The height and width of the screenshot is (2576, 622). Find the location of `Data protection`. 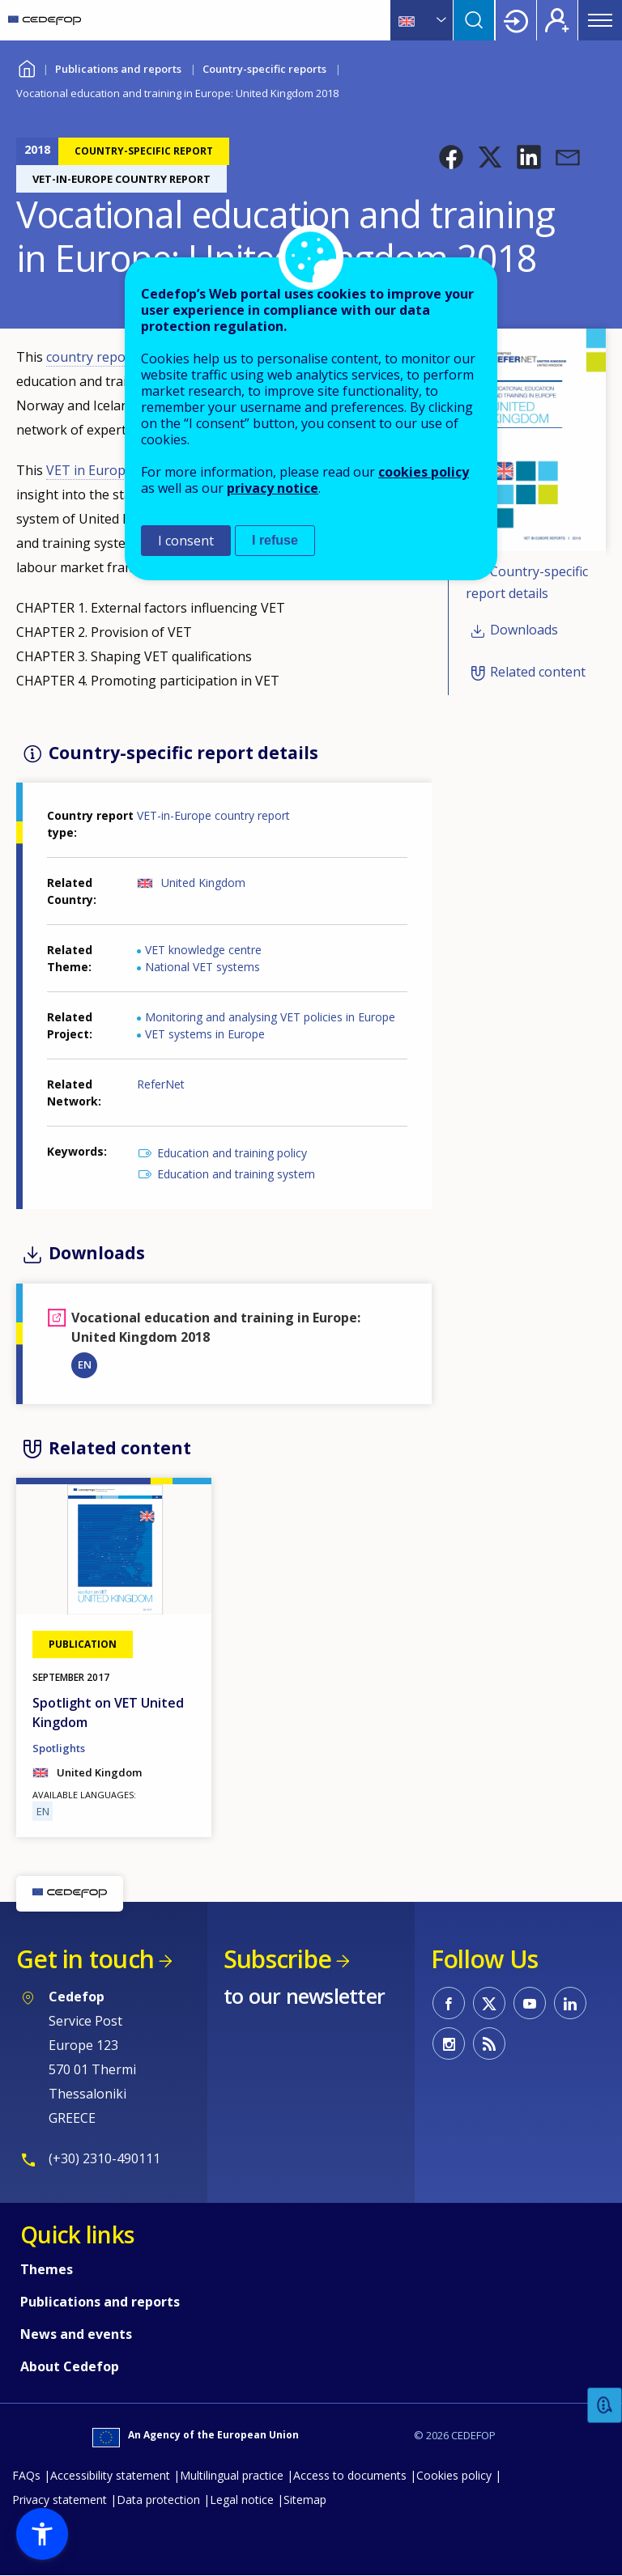

Data protection is located at coordinates (158, 2499).